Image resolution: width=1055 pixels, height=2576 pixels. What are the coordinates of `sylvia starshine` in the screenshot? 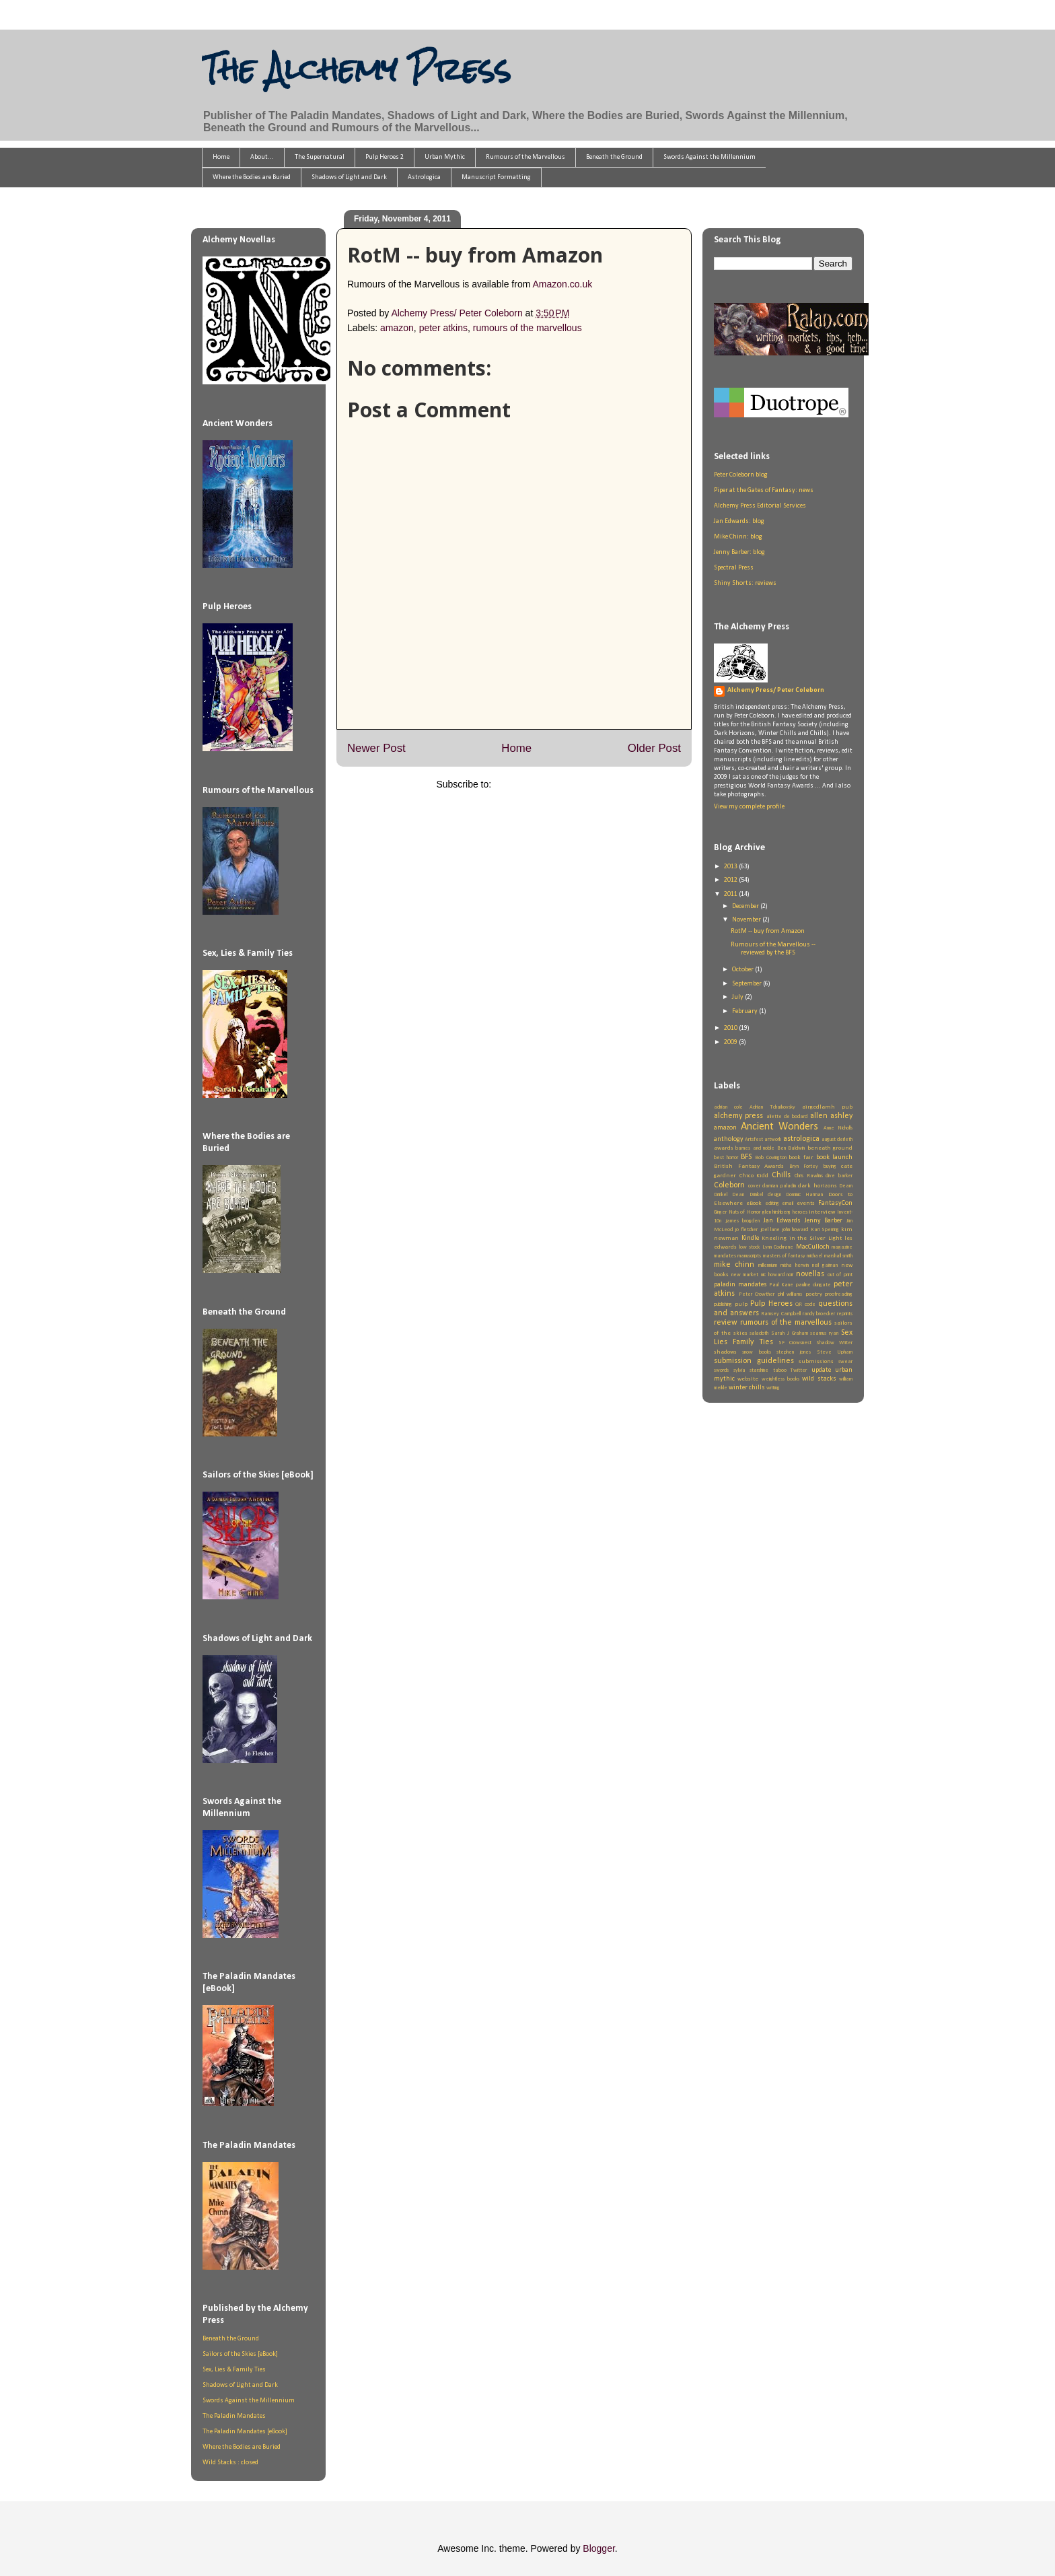 It's located at (751, 1370).